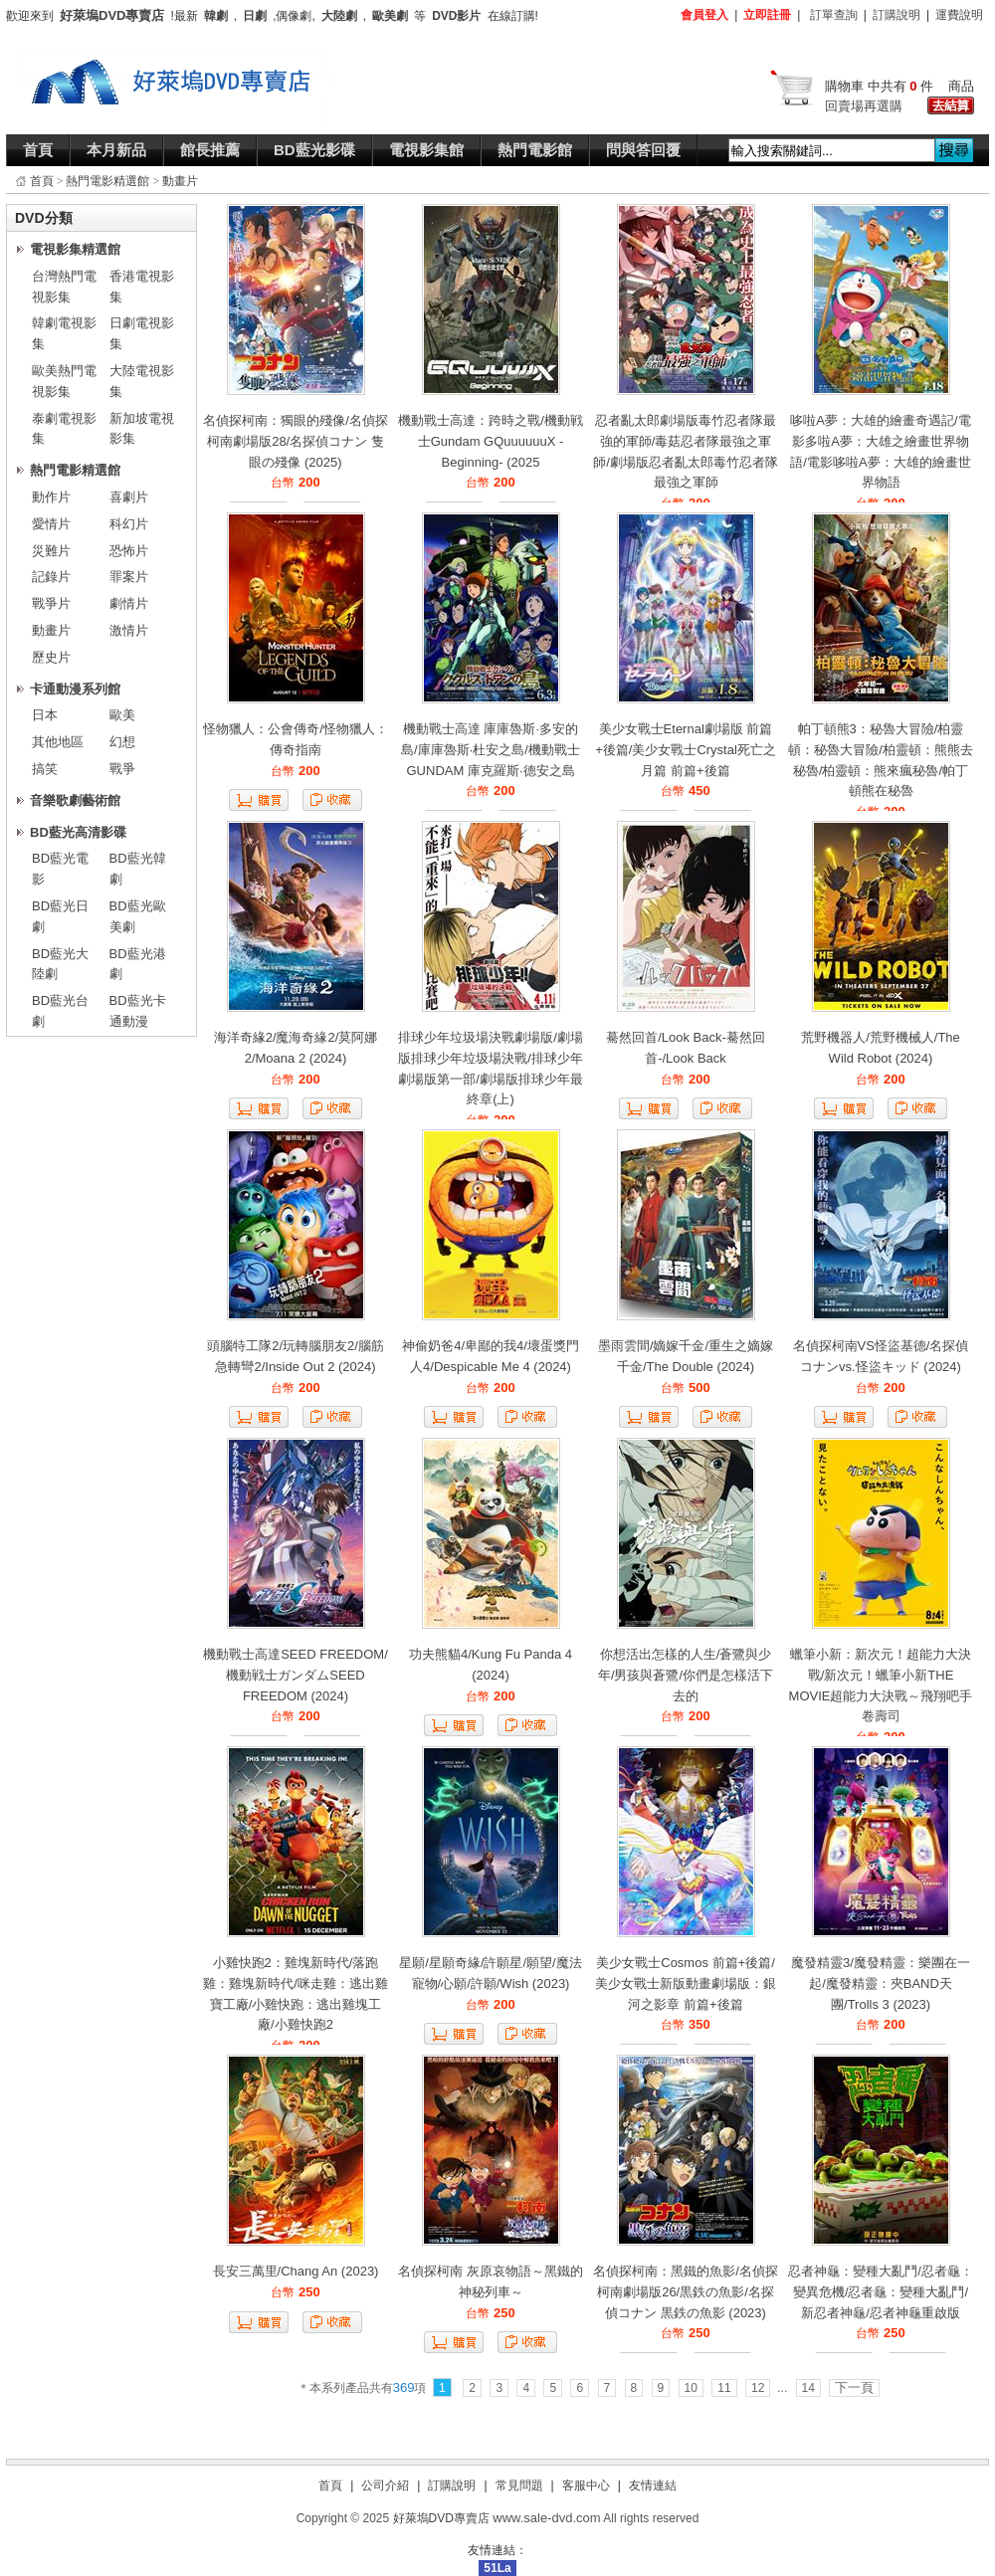 This screenshot has width=995, height=2576. Describe the element at coordinates (880, 1983) in the screenshot. I see `魔發精靈3/魔發精靈：樂團在一起/魔發精靈：夾BAND天團/Trolls 3 (2023)` at that location.